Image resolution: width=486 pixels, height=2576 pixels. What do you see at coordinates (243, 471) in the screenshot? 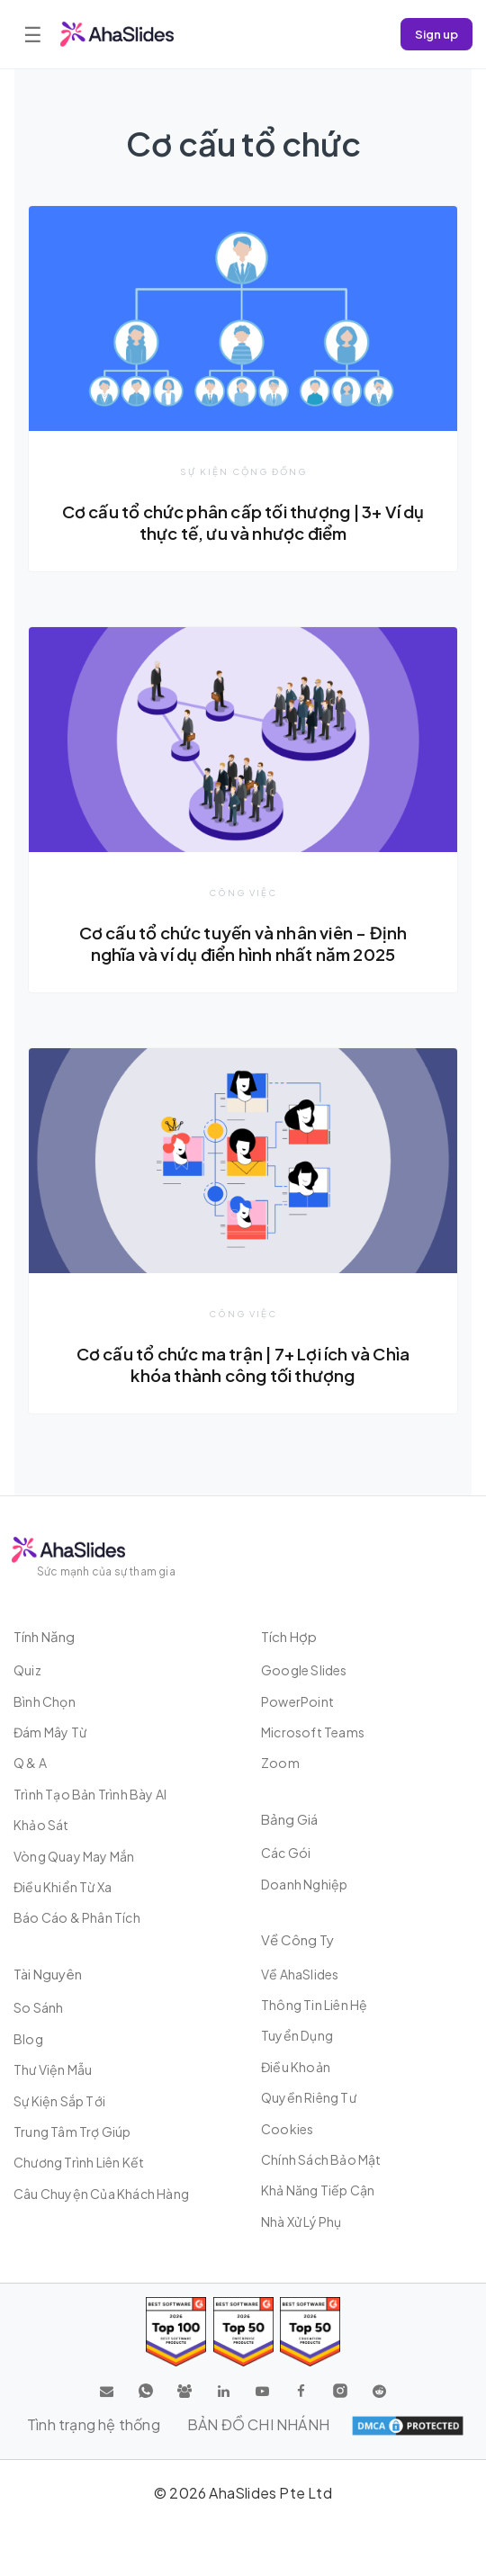
I see `Sự kiện cộng đồng` at bounding box center [243, 471].